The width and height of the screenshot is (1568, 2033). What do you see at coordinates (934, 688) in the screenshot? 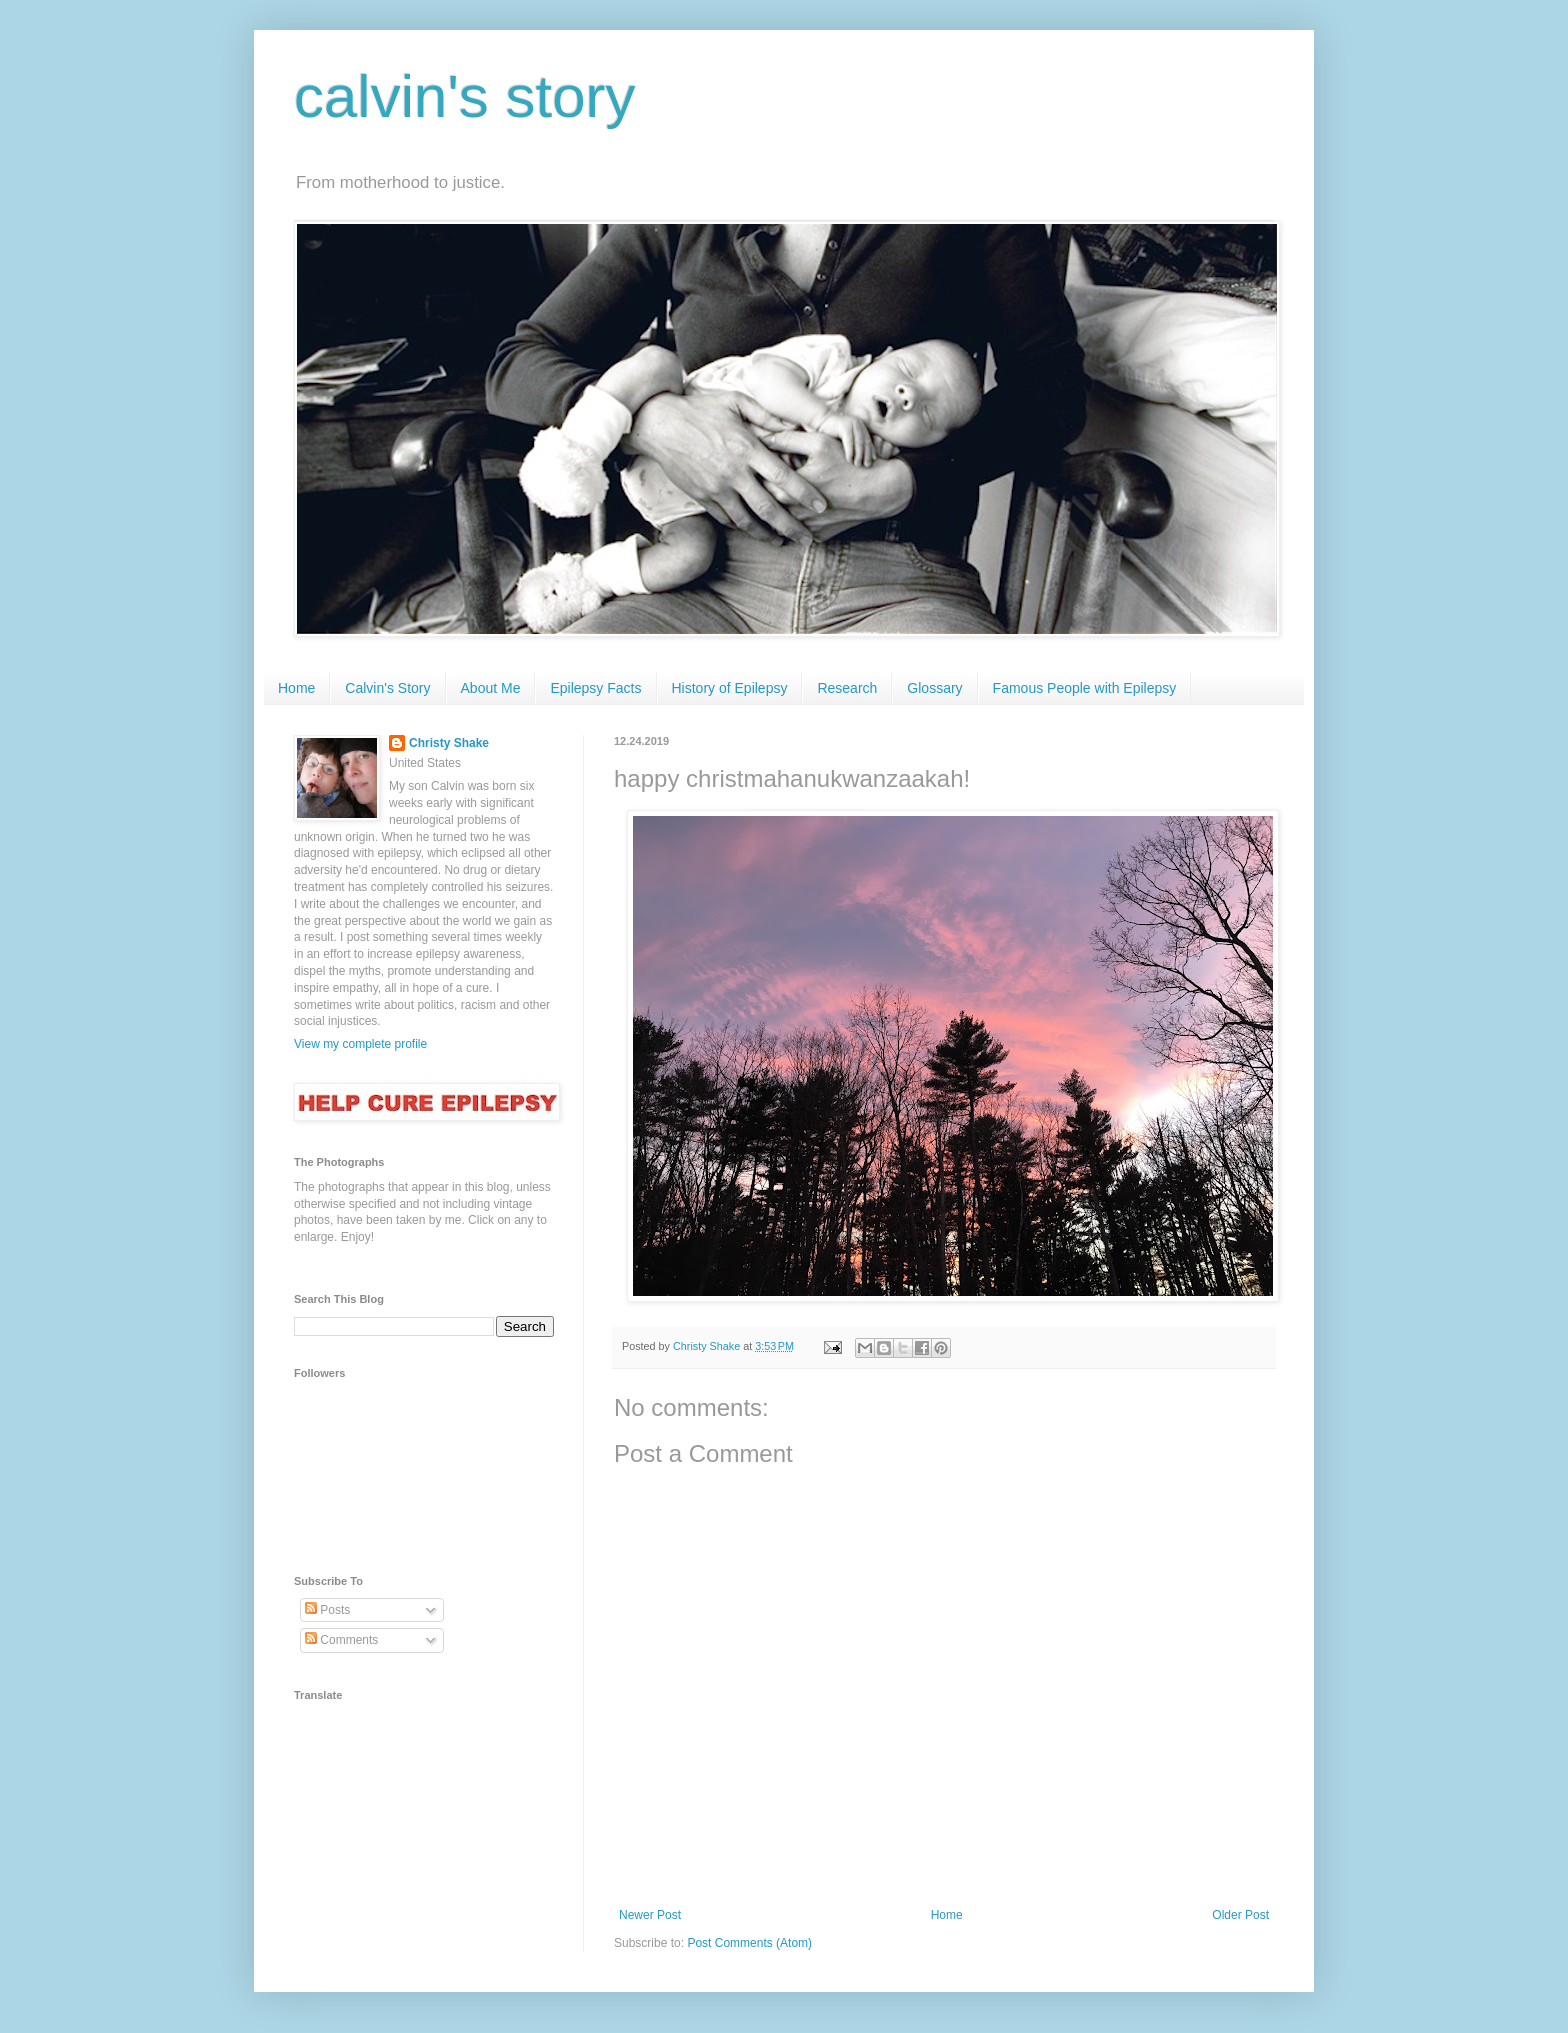
I see `Glossary` at bounding box center [934, 688].